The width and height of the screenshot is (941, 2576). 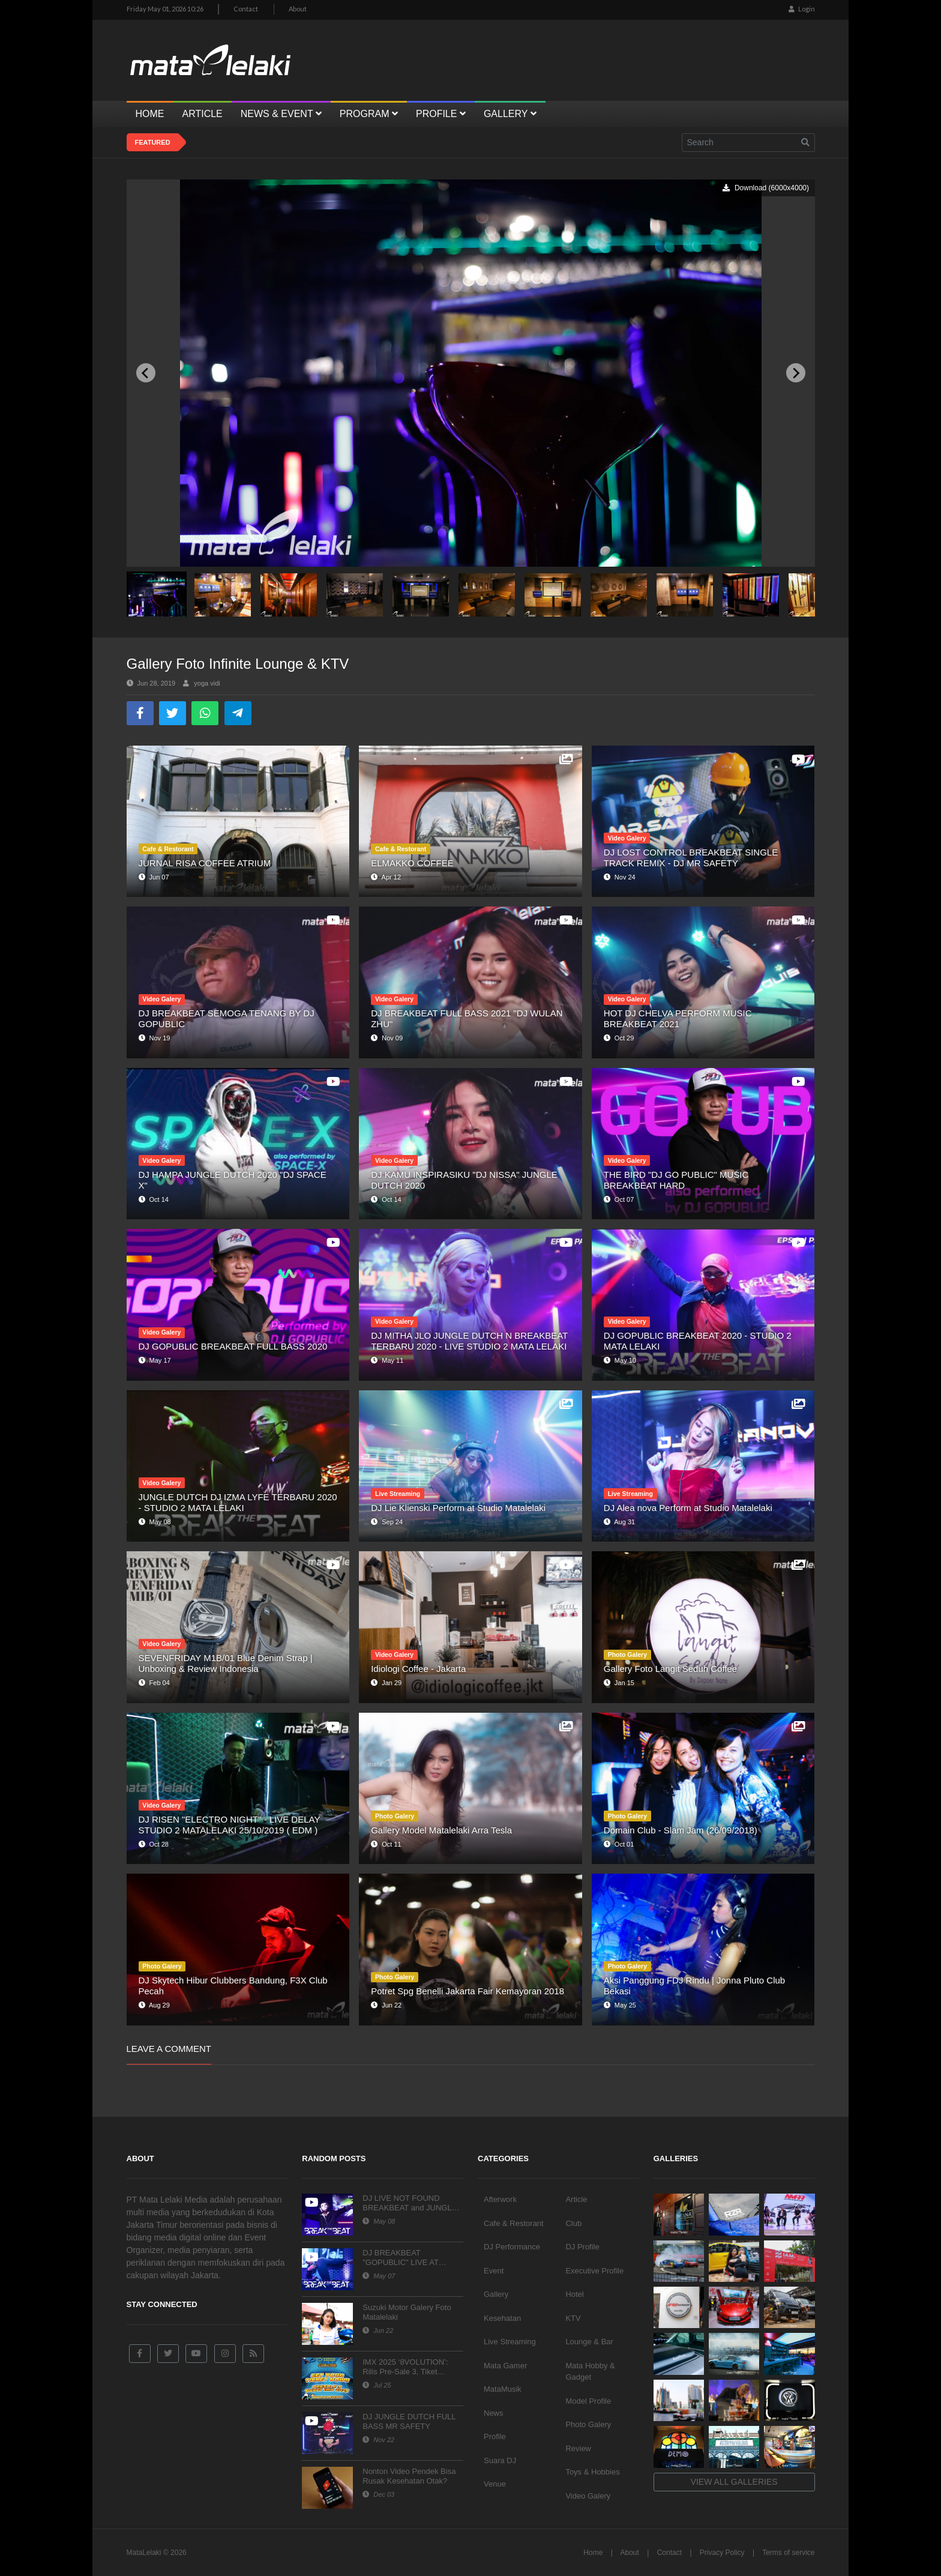 I want to click on [Previous slide], so click(x=145, y=372).